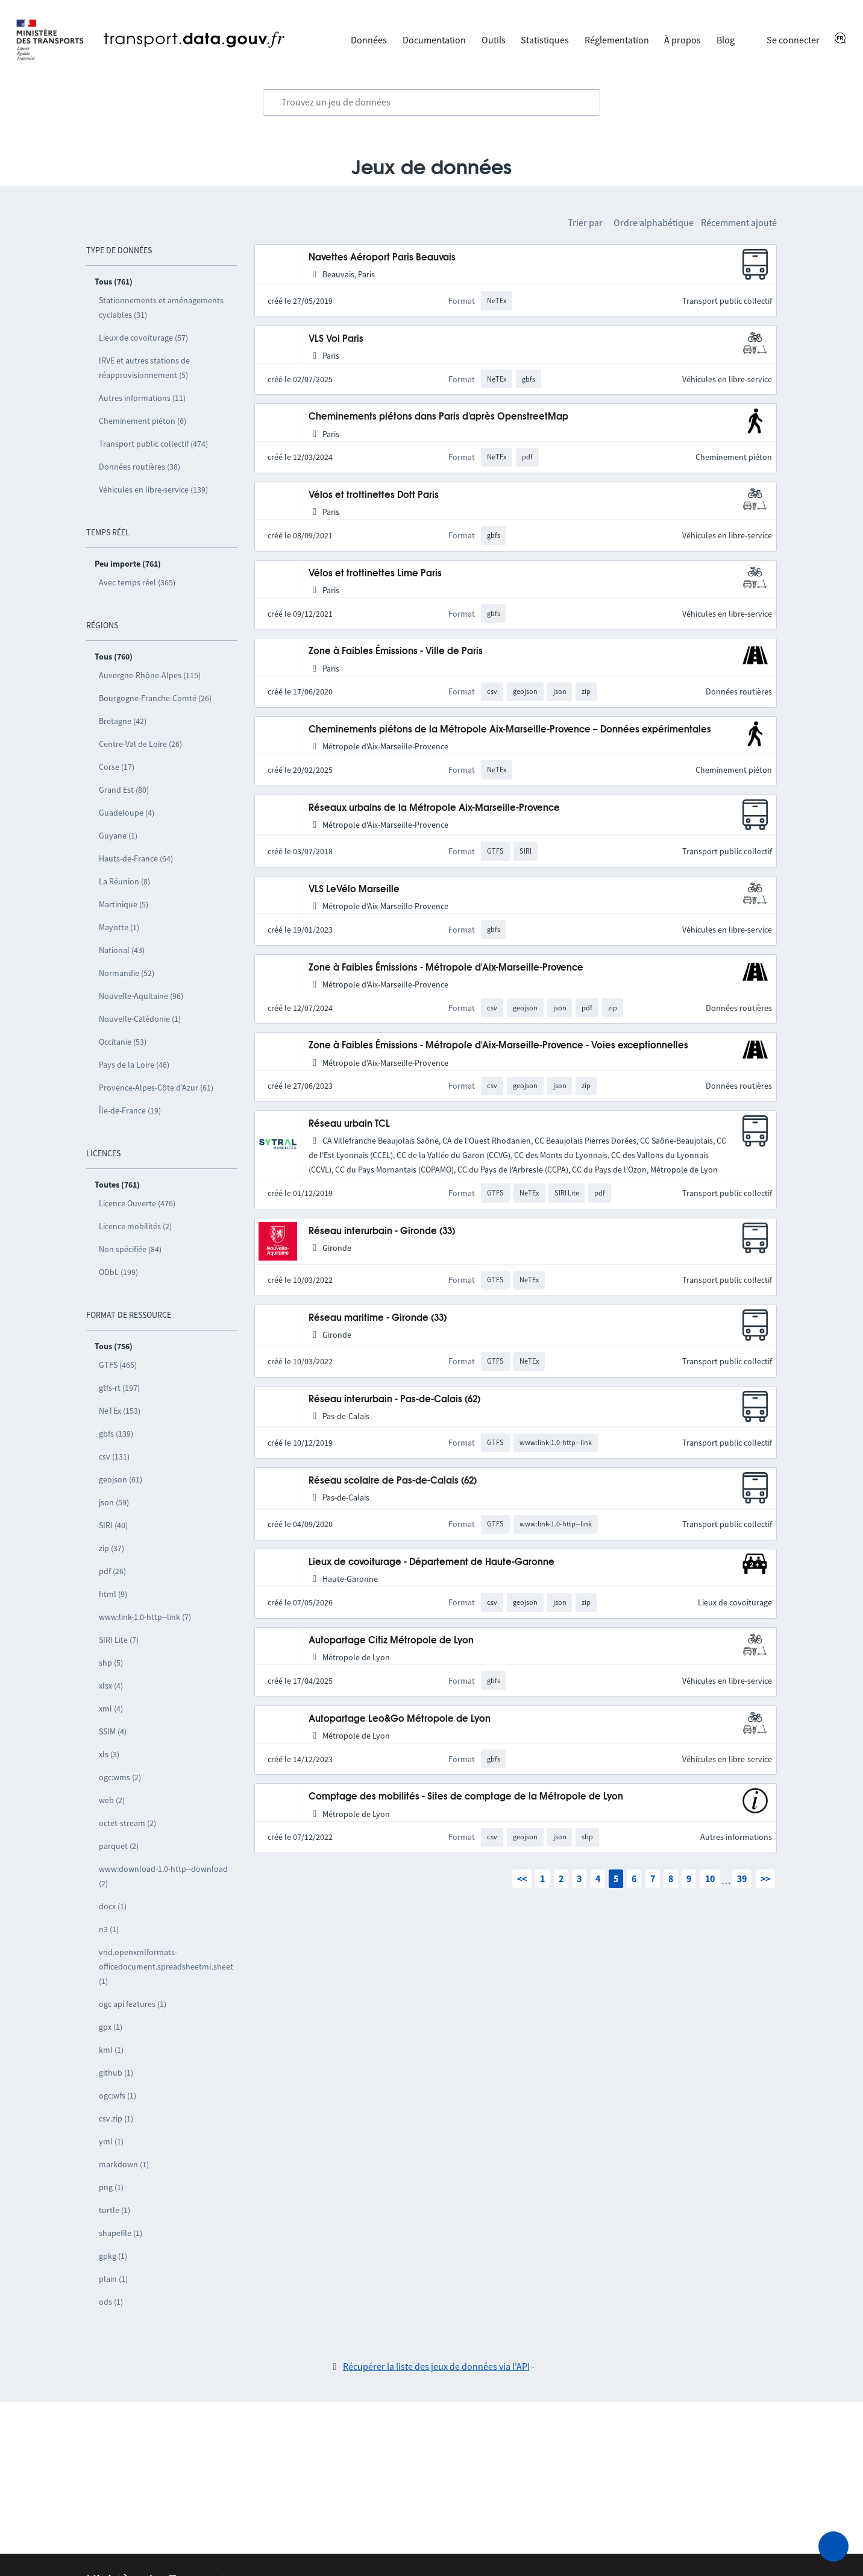 This screenshot has width=863, height=2576. I want to click on turtle (1), so click(114, 2210).